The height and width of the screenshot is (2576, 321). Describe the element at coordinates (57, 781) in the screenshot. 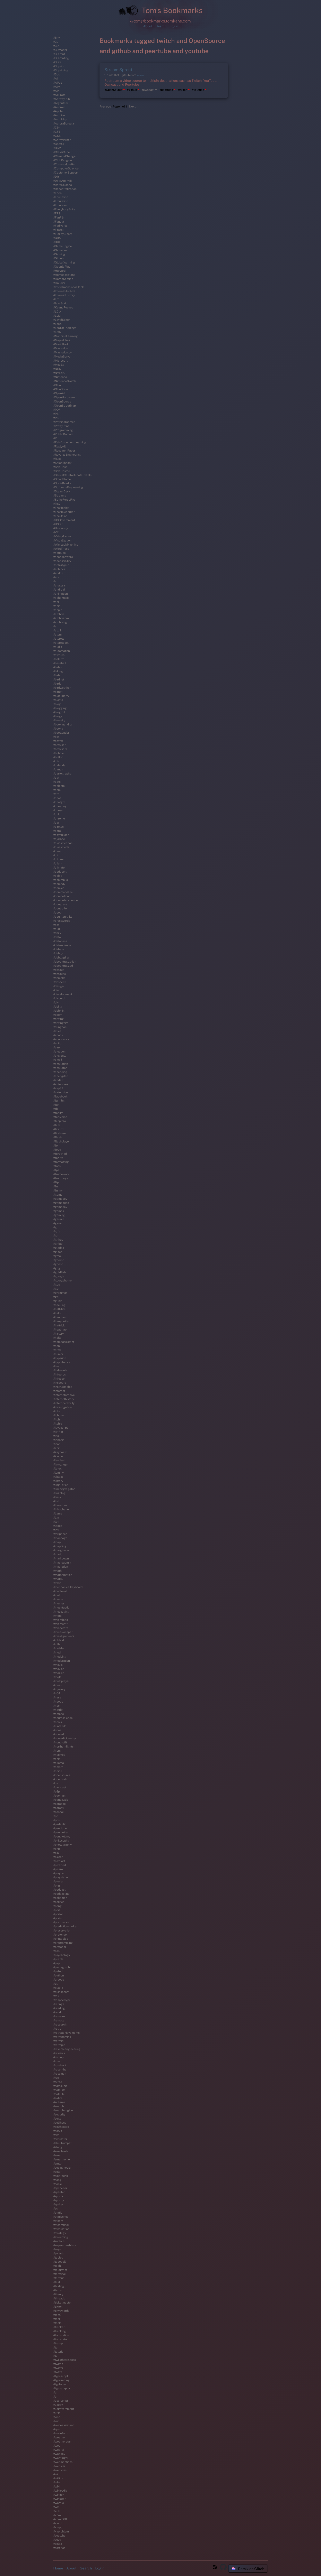

I see `#cats` at that location.